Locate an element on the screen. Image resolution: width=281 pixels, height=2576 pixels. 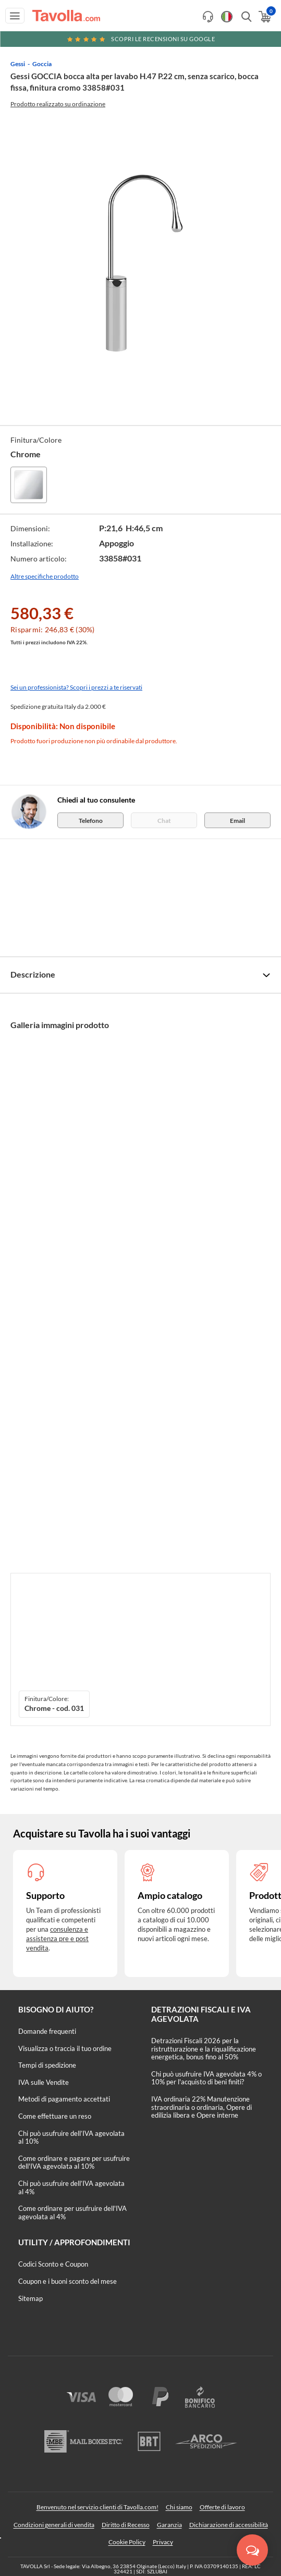
Dichiarazione di accessibilità is located at coordinates (228, 2525).